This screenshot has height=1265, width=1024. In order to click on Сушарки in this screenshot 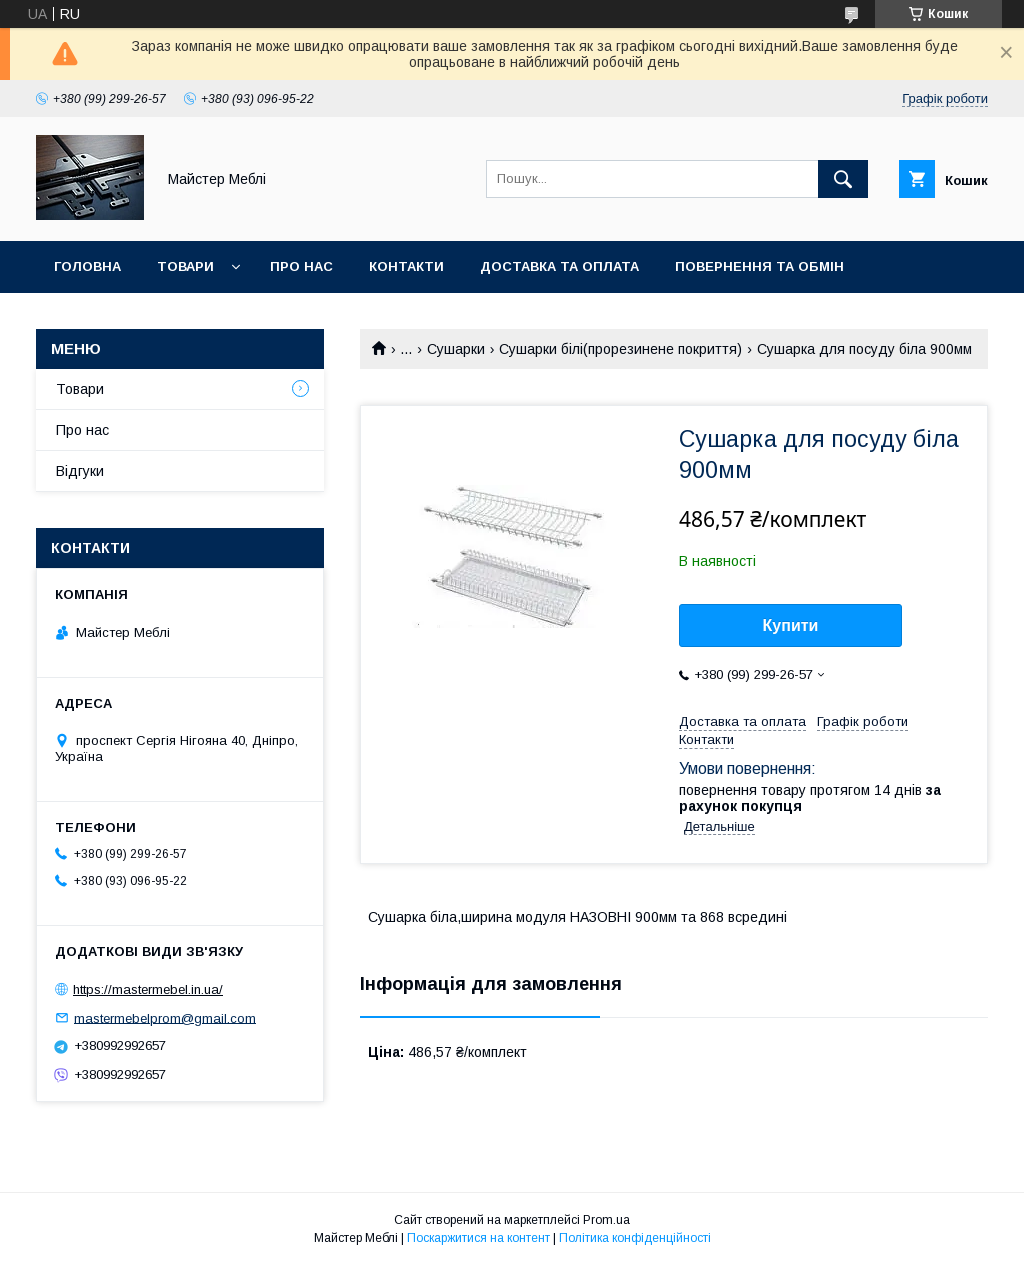, I will do `click(456, 349)`.